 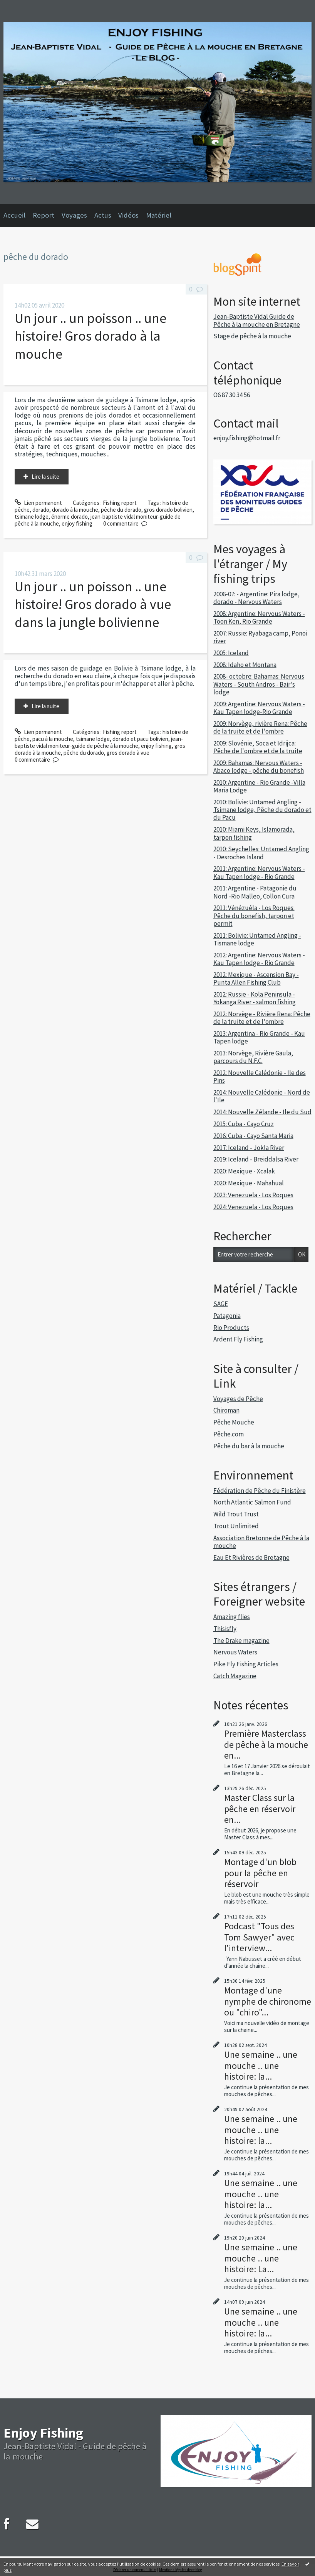 What do you see at coordinates (168, 509) in the screenshot?
I see `gros dorado bolivien` at bounding box center [168, 509].